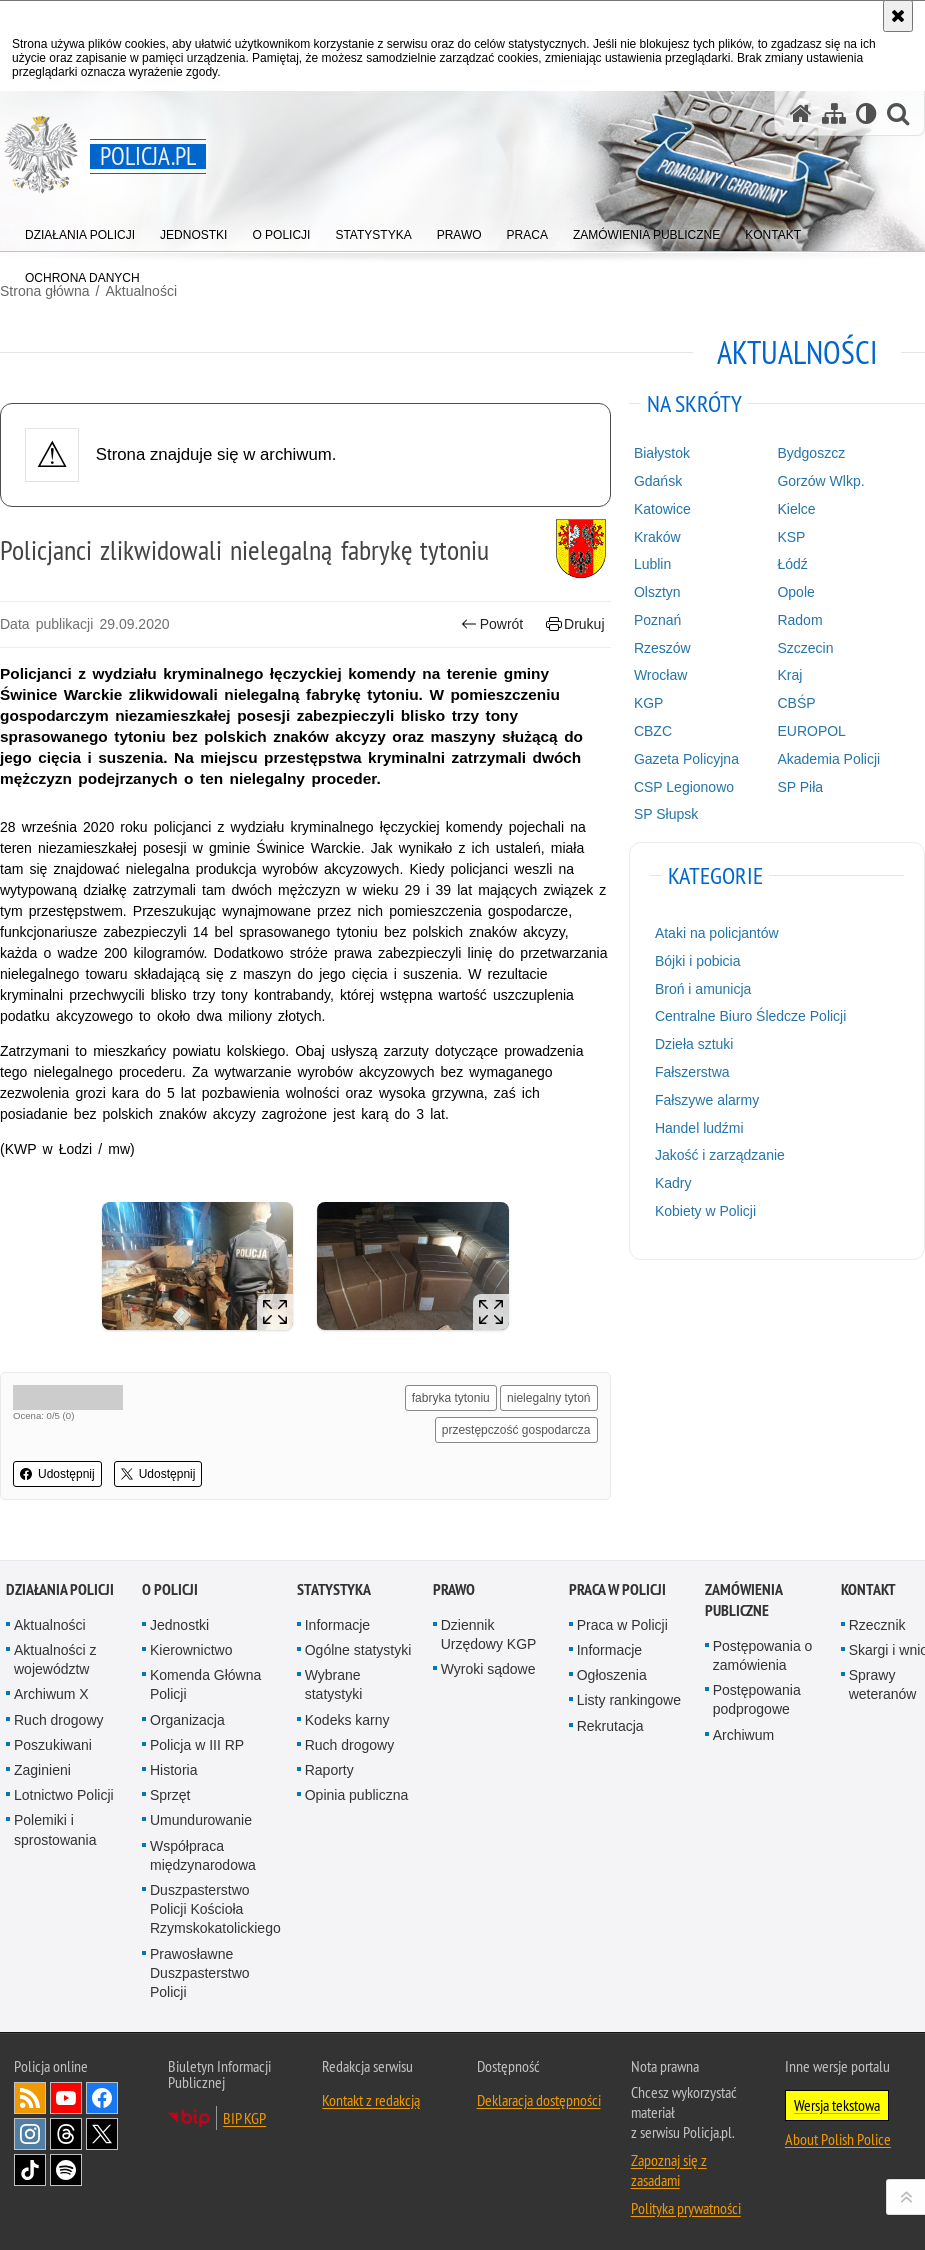  Describe the element at coordinates (358, 1650) in the screenshot. I see `Ogólne statystyki` at that location.